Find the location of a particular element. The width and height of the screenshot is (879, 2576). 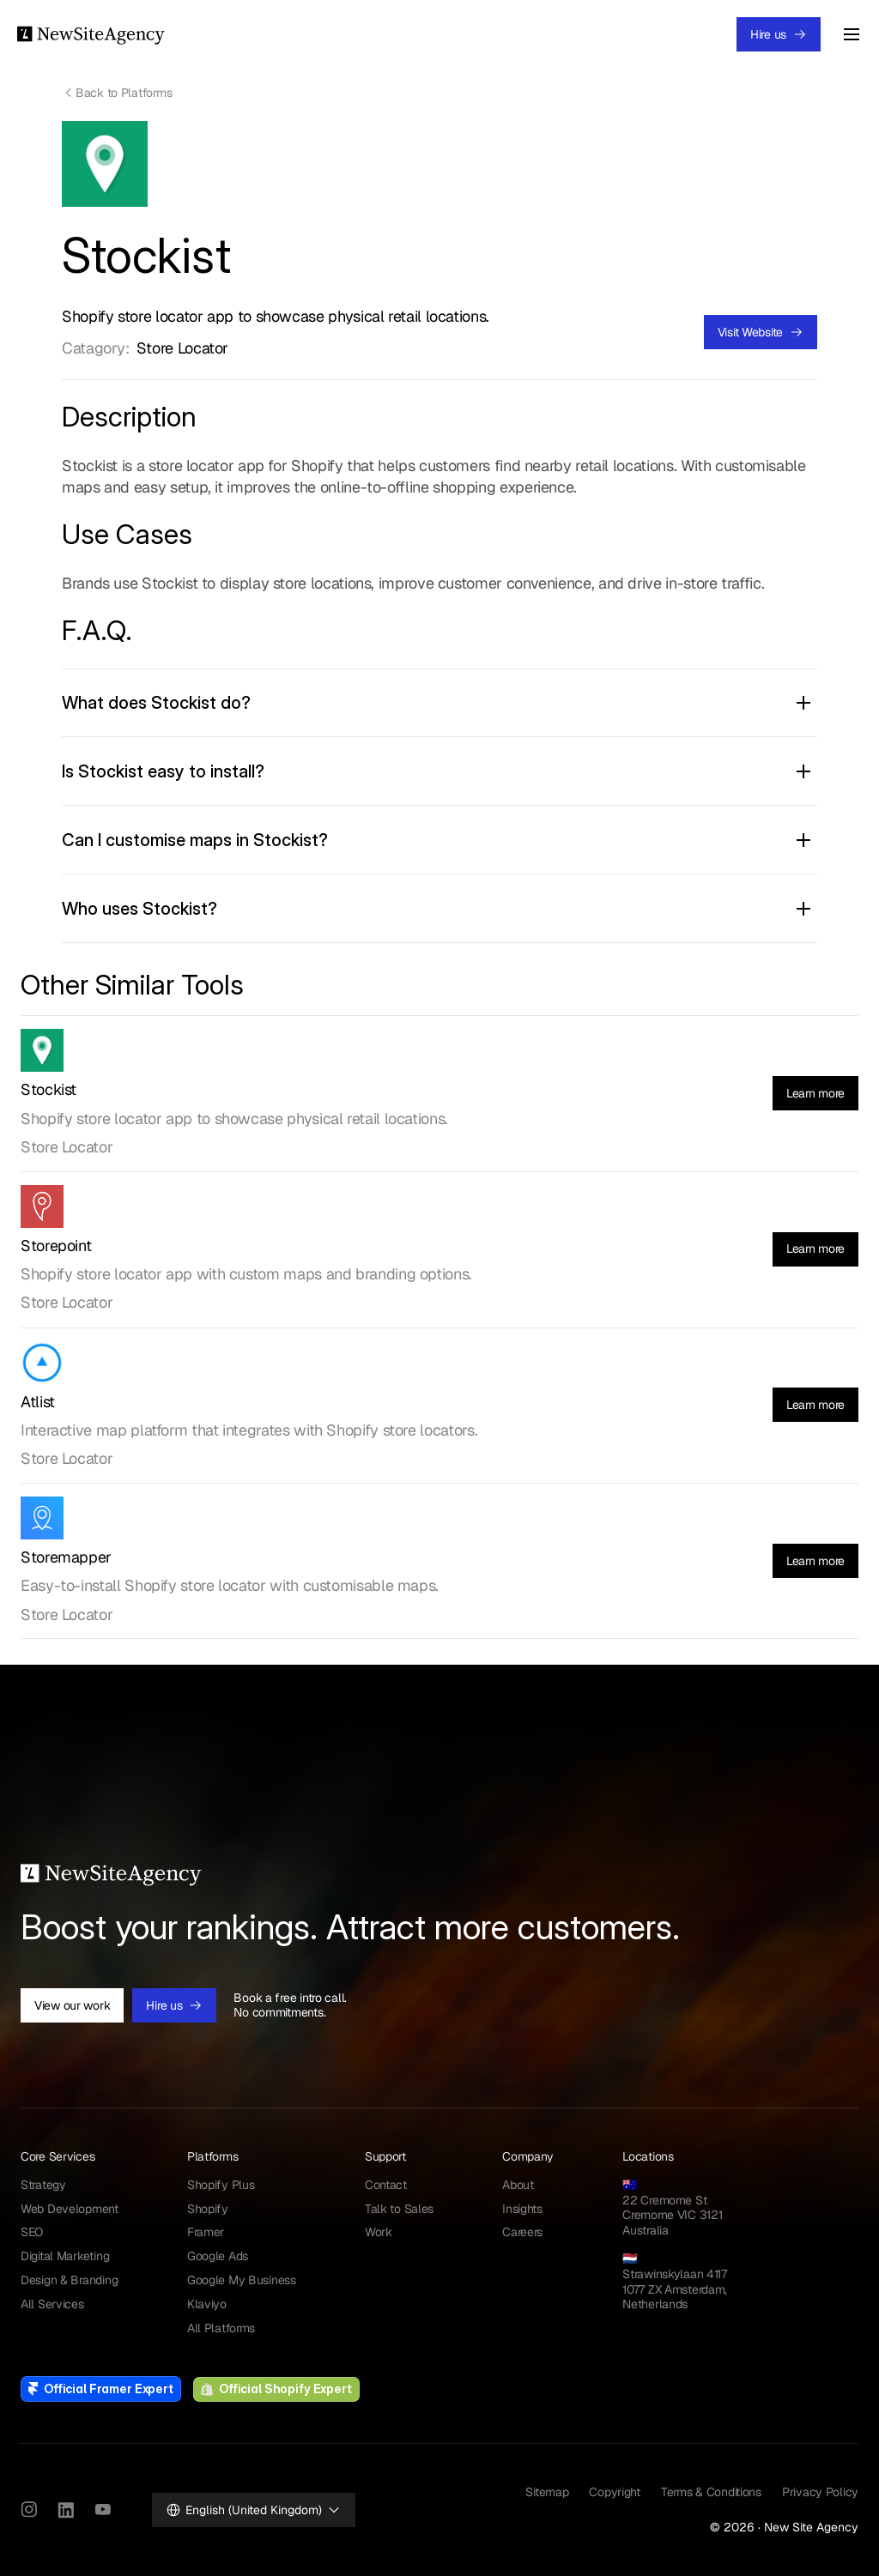

Sitemap is located at coordinates (546, 2492).